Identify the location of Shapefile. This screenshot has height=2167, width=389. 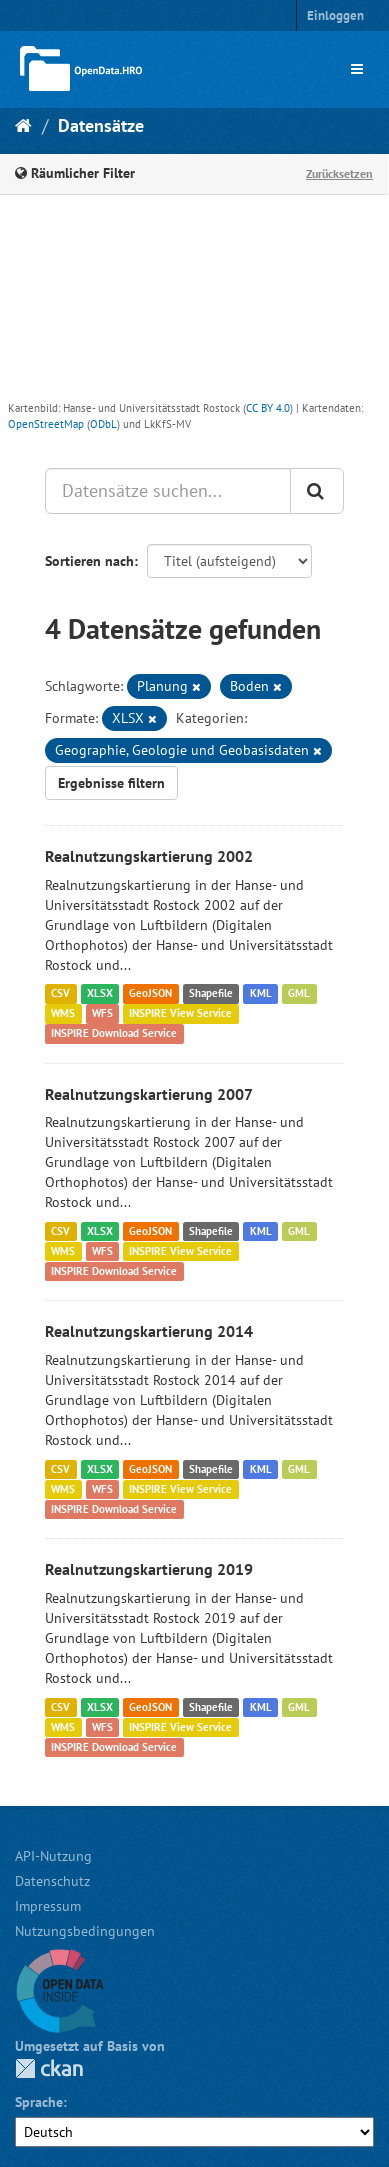
(211, 994).